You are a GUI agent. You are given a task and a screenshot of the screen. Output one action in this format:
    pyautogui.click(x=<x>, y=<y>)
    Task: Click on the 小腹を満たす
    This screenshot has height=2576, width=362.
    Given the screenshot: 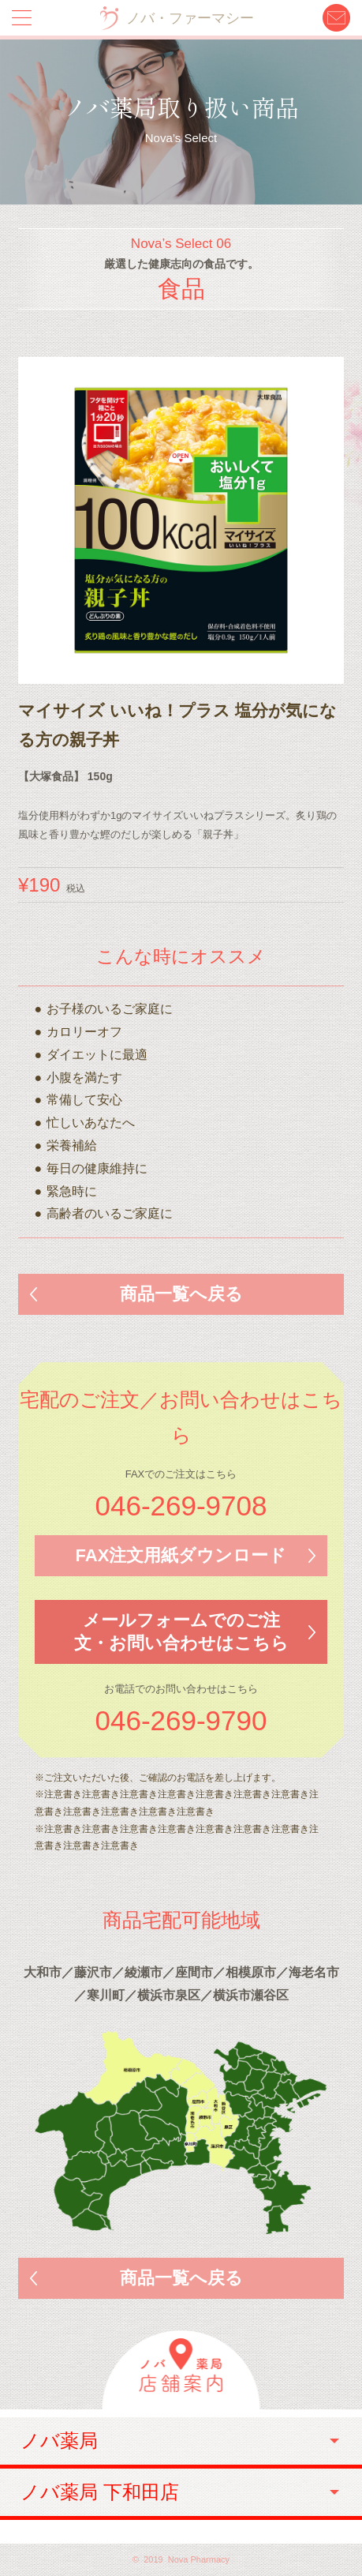 What is the action you would take?
    pyautogui.click(x=84, y=1077)
    